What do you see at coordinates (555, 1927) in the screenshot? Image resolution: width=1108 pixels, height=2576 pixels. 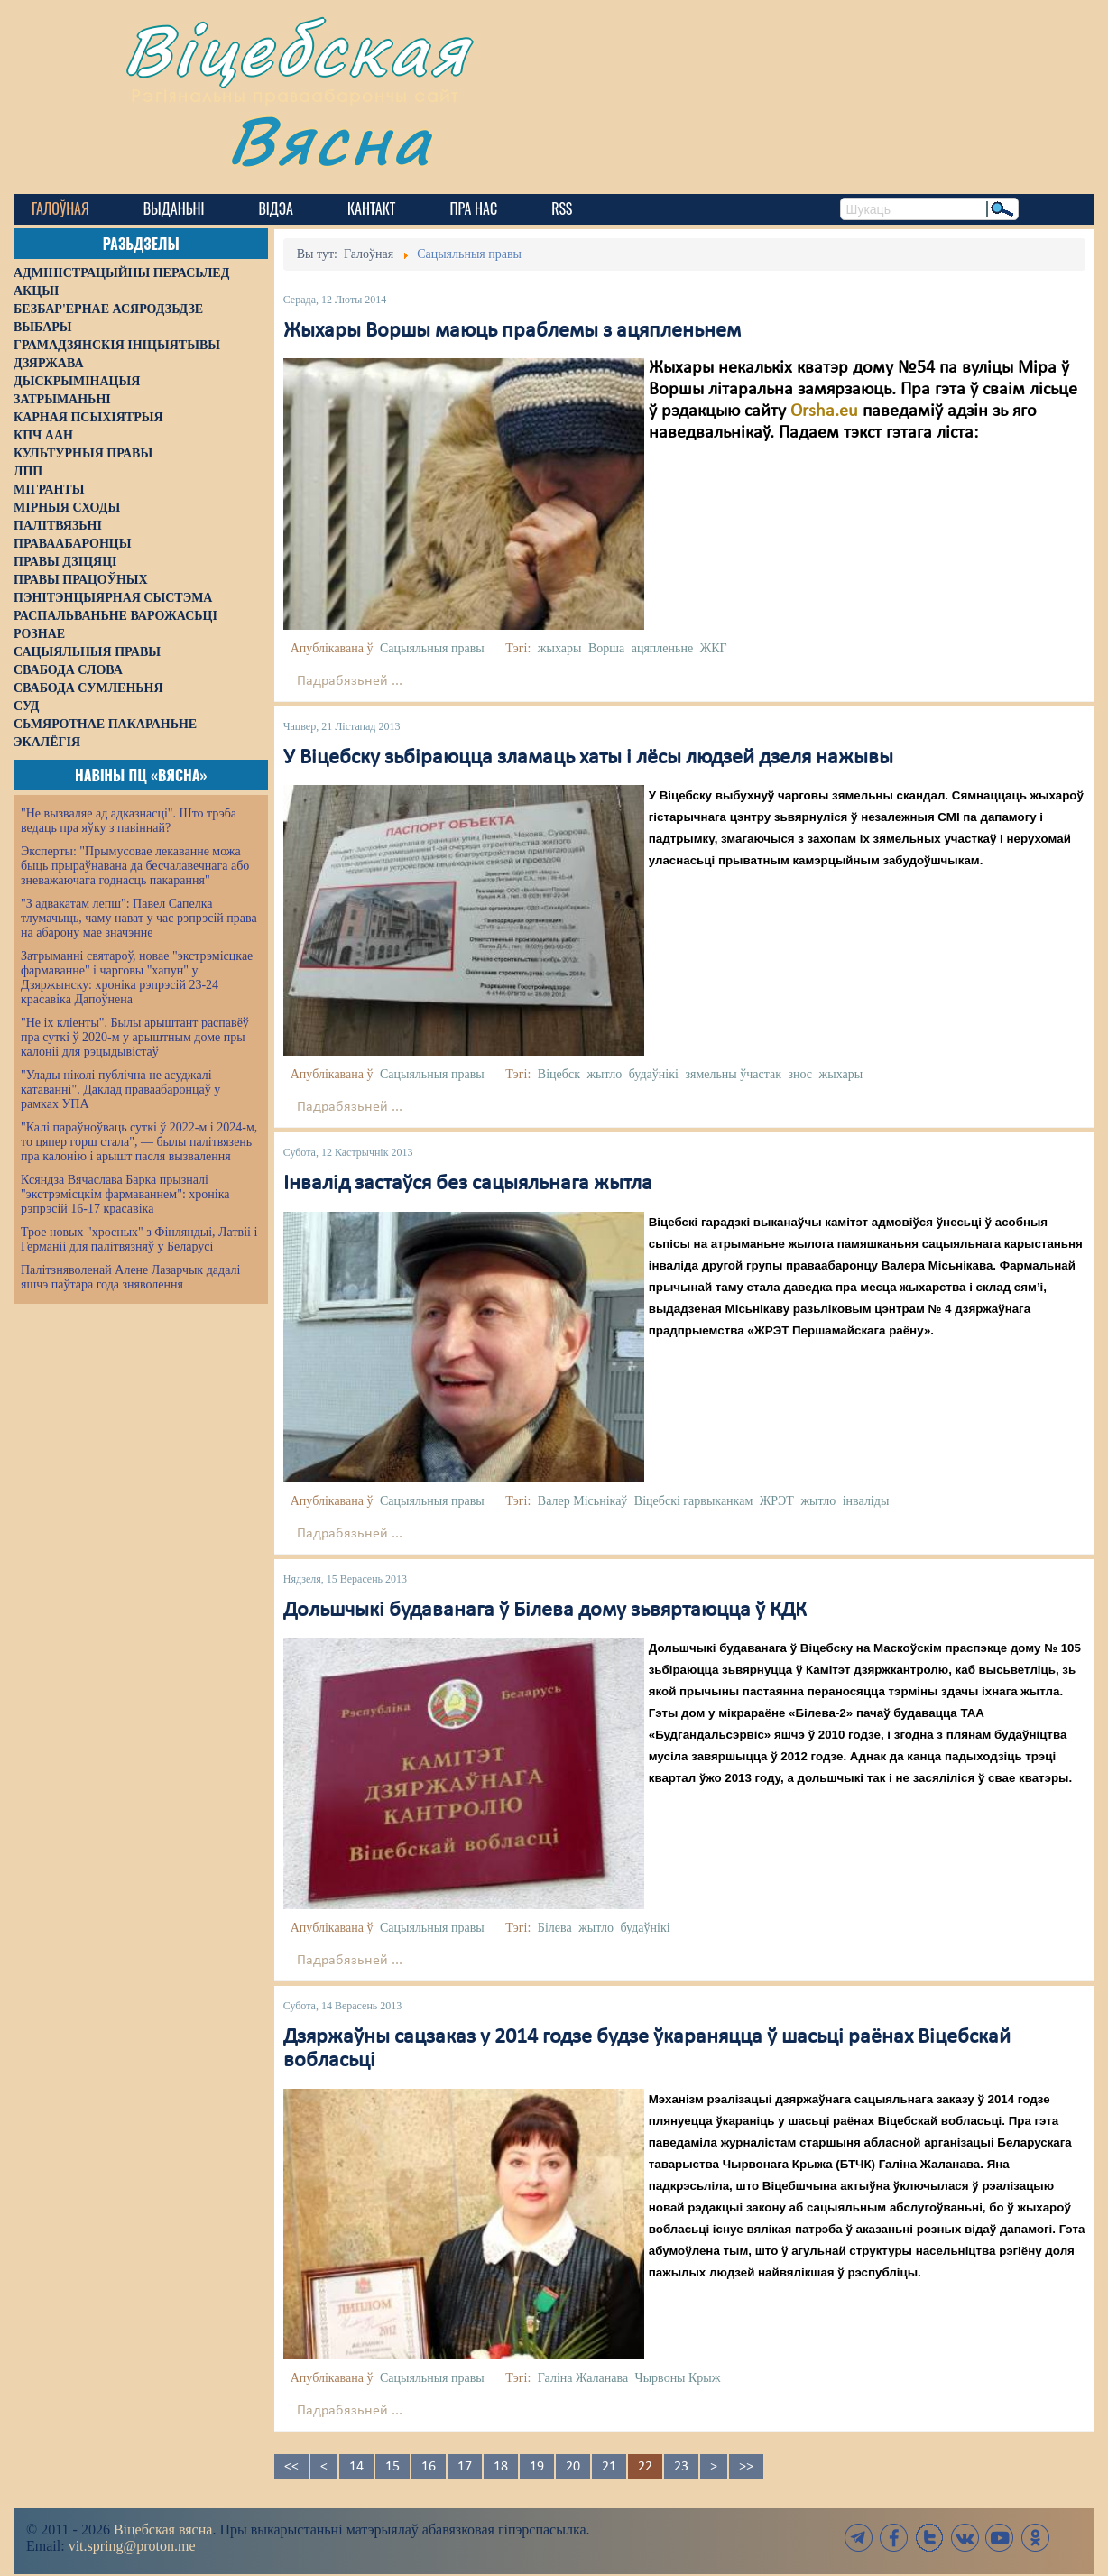 I see `Білева` at bounding box center [555, 1927].